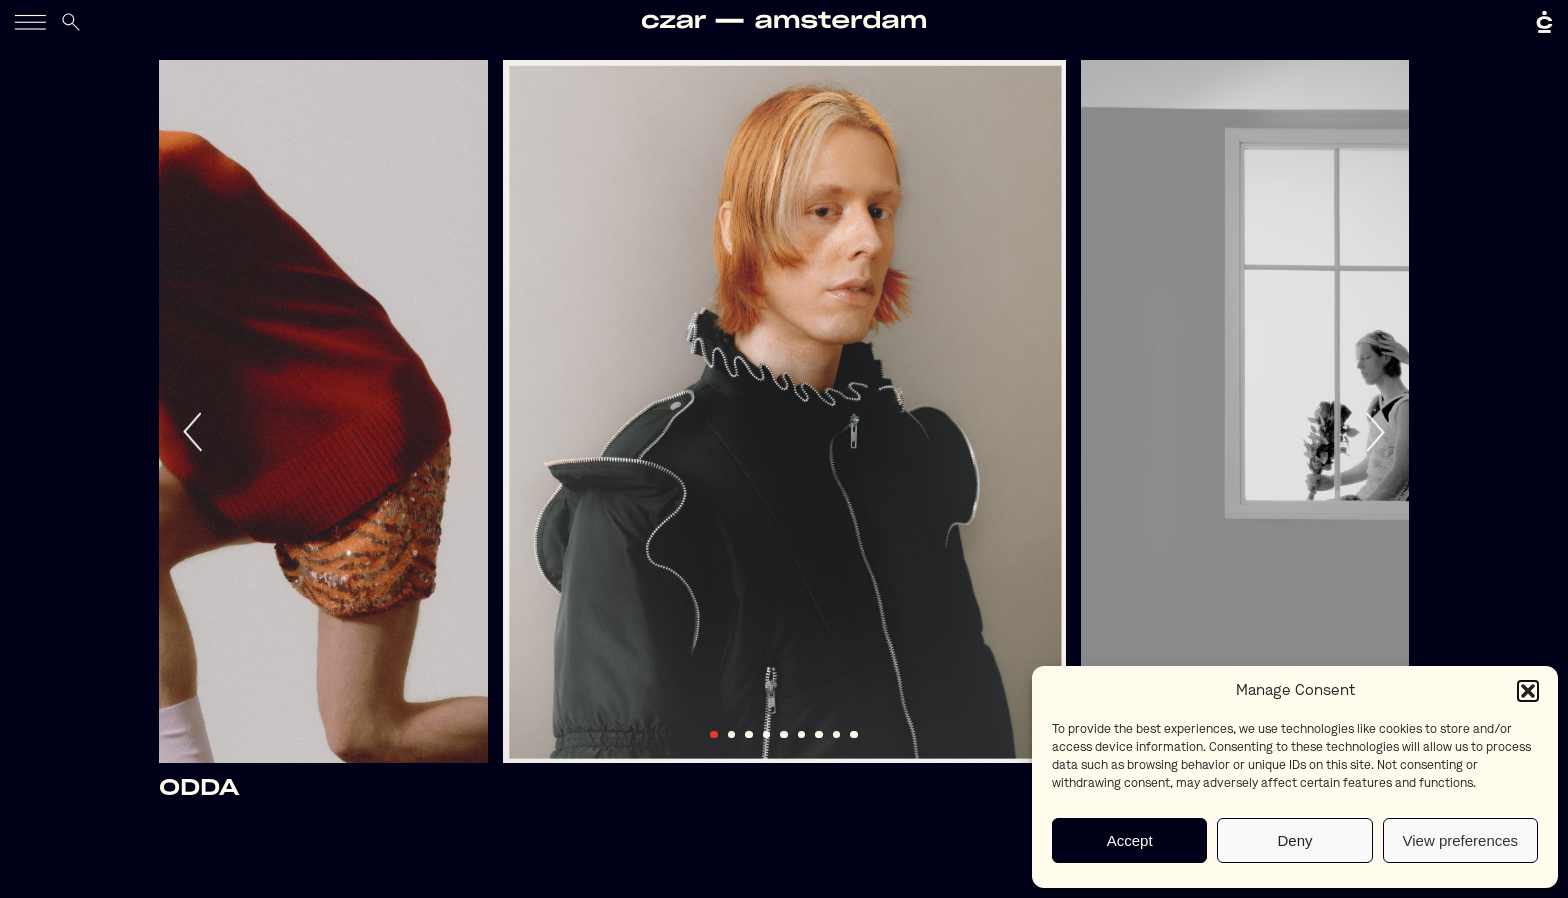 The image size is (1568, 898). Describe the element at coordinates (749, 735) in the screenshot. I see `3 [tab]` at that location.